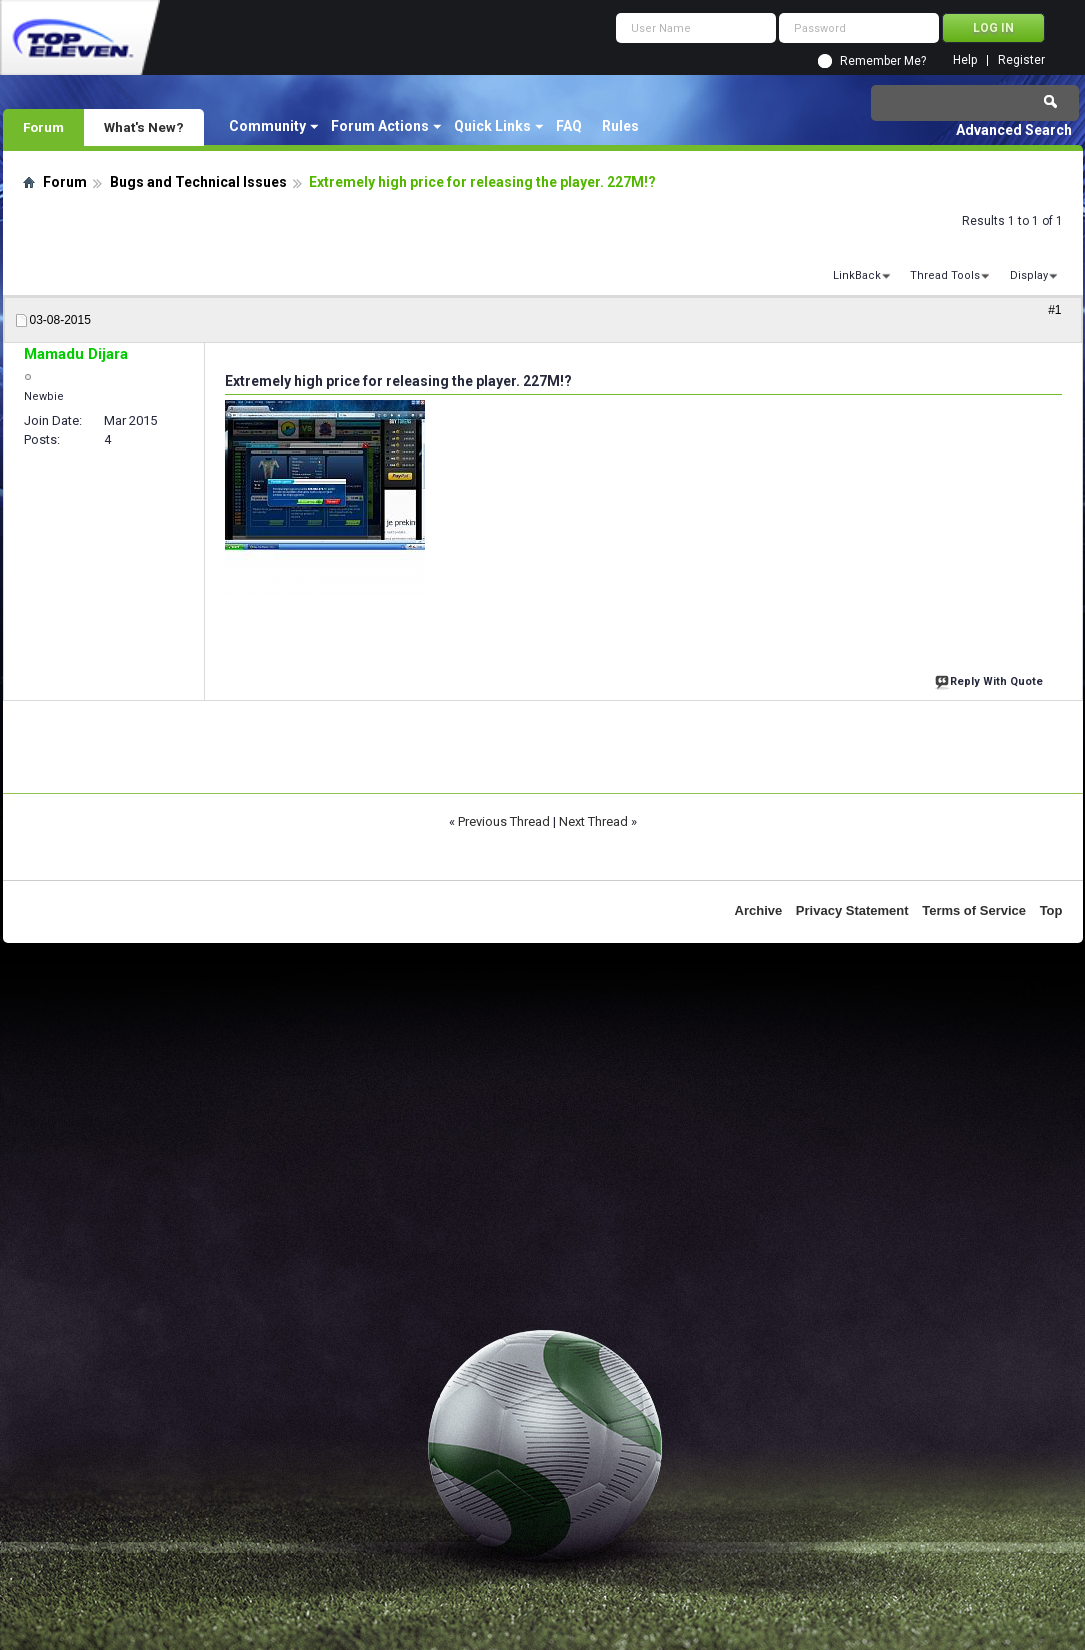 This screenshot has height=1650, width=1085. I want to click on LinkBack, so click(857, 275).